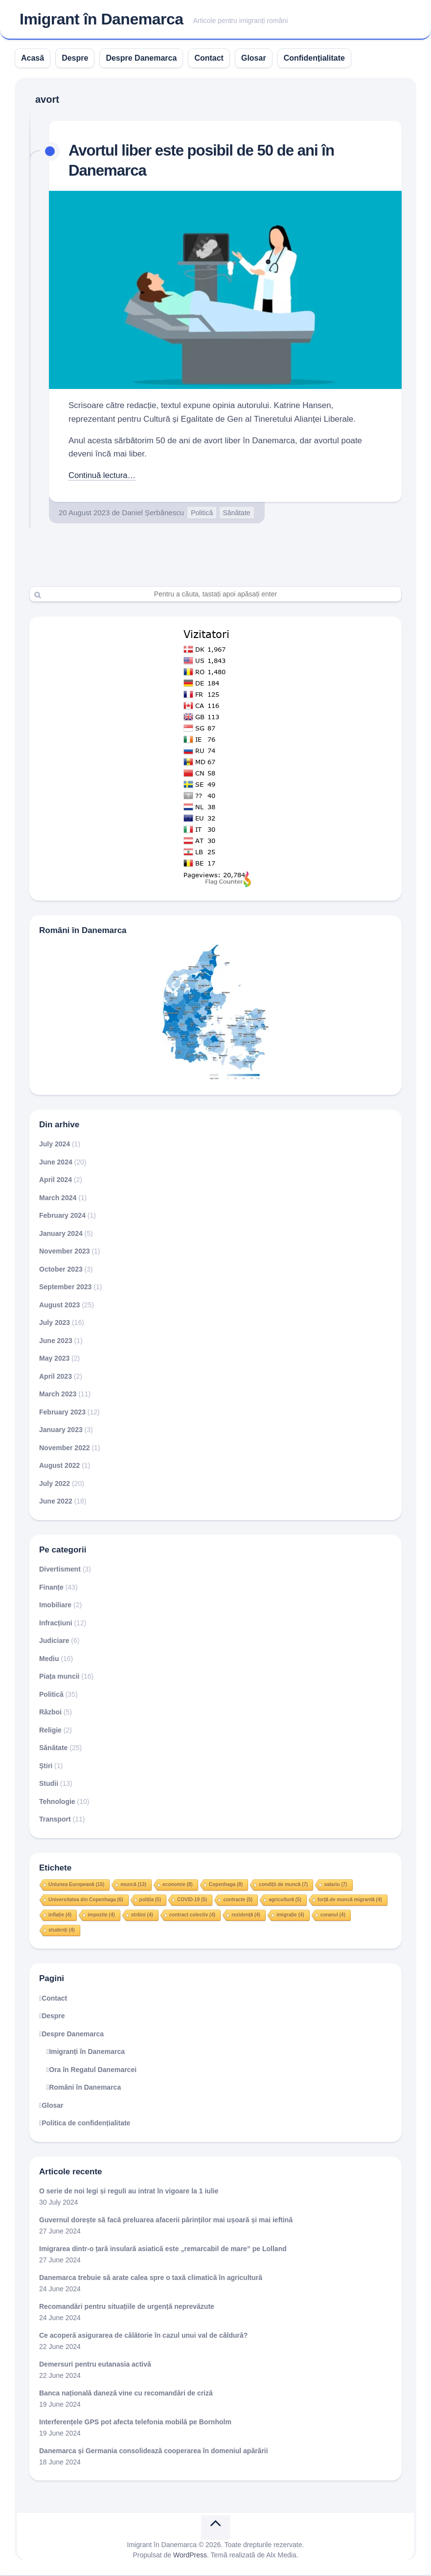  I want to click on Guvernul dorește să facă preluarea afacerii părinților mai ușoară și mai ieftină, so click(166, 2221).